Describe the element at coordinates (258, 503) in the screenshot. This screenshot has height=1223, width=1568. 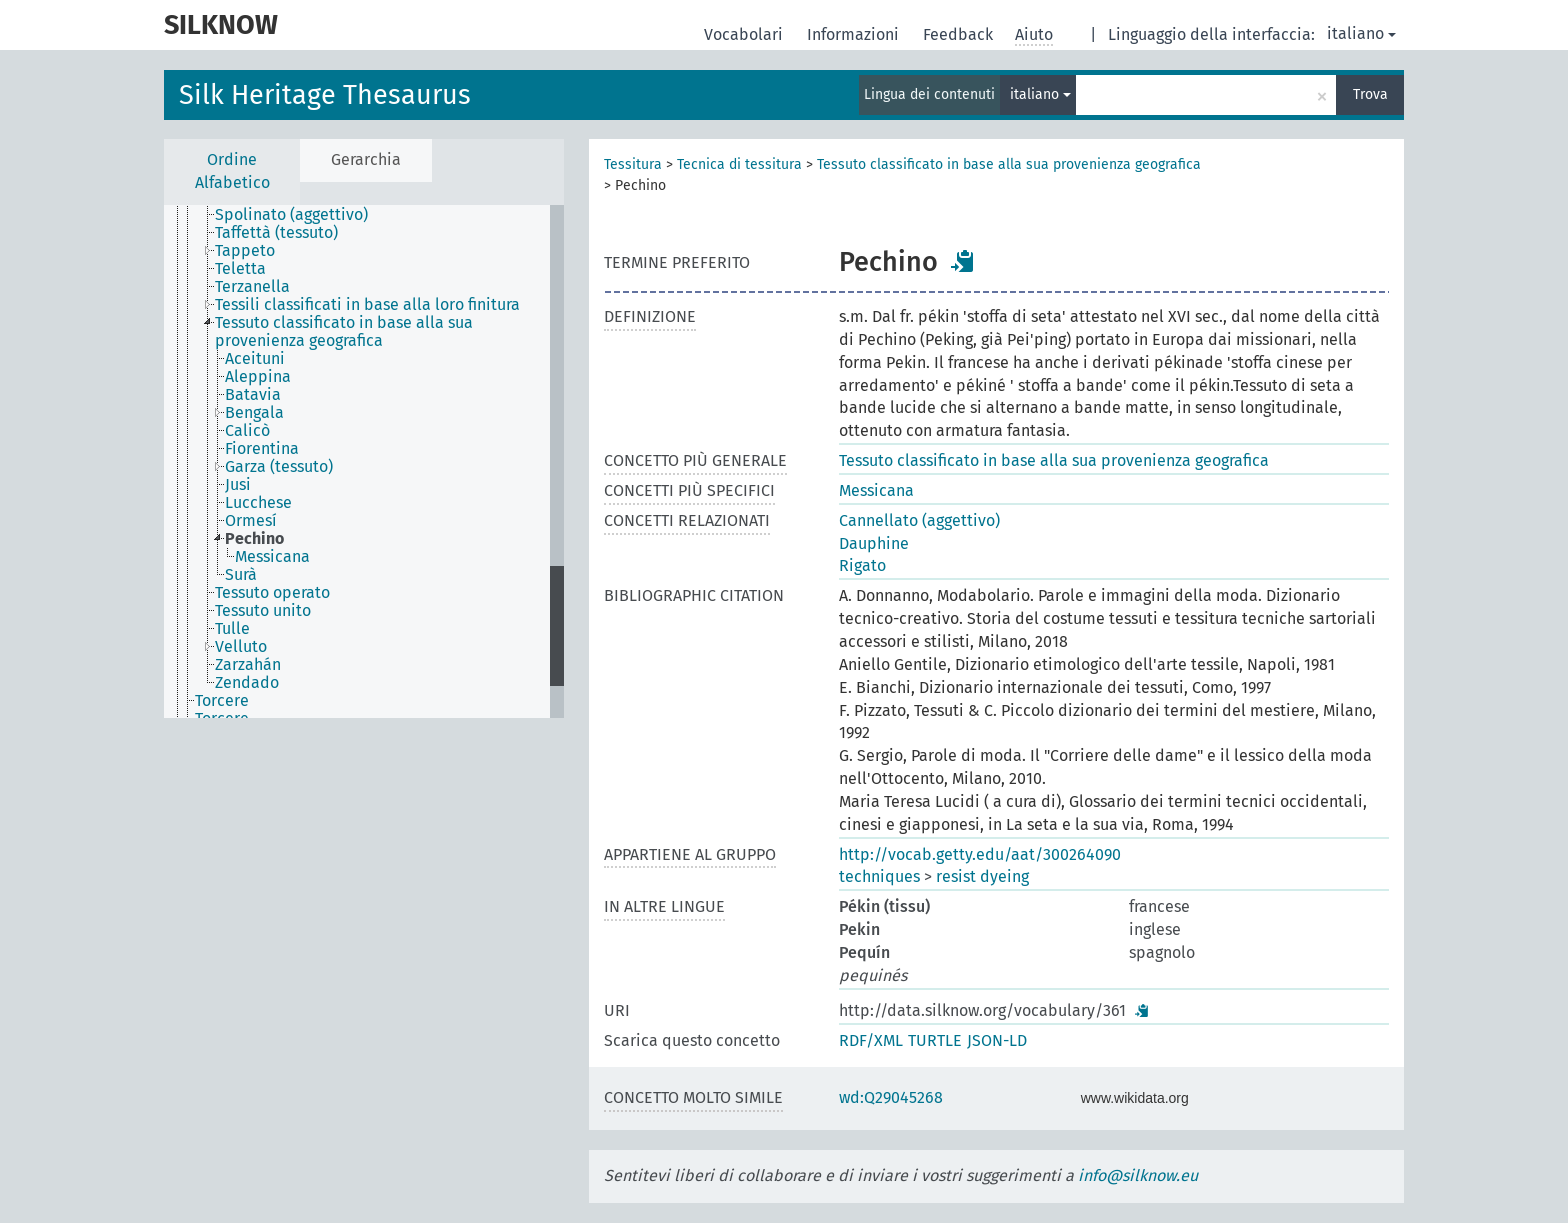
I see `Lucchese [treeitem]` at that location.